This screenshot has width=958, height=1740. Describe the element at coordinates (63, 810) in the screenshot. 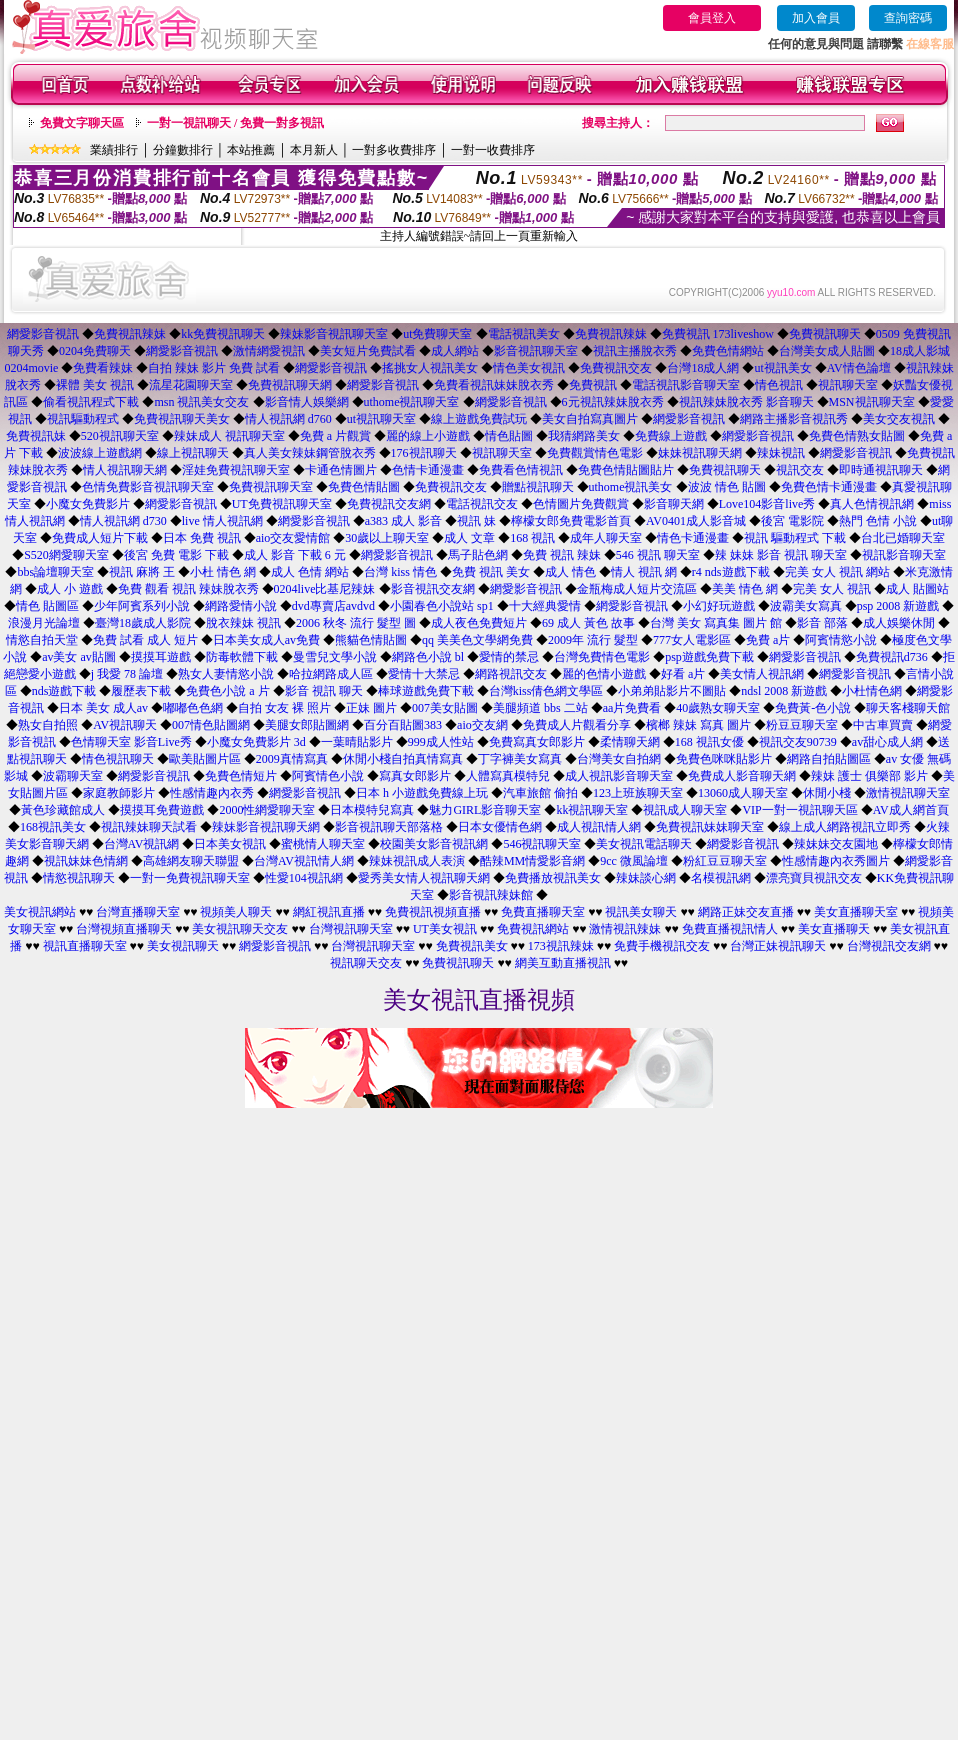

I see `黃色珍藏館成人` at that location.